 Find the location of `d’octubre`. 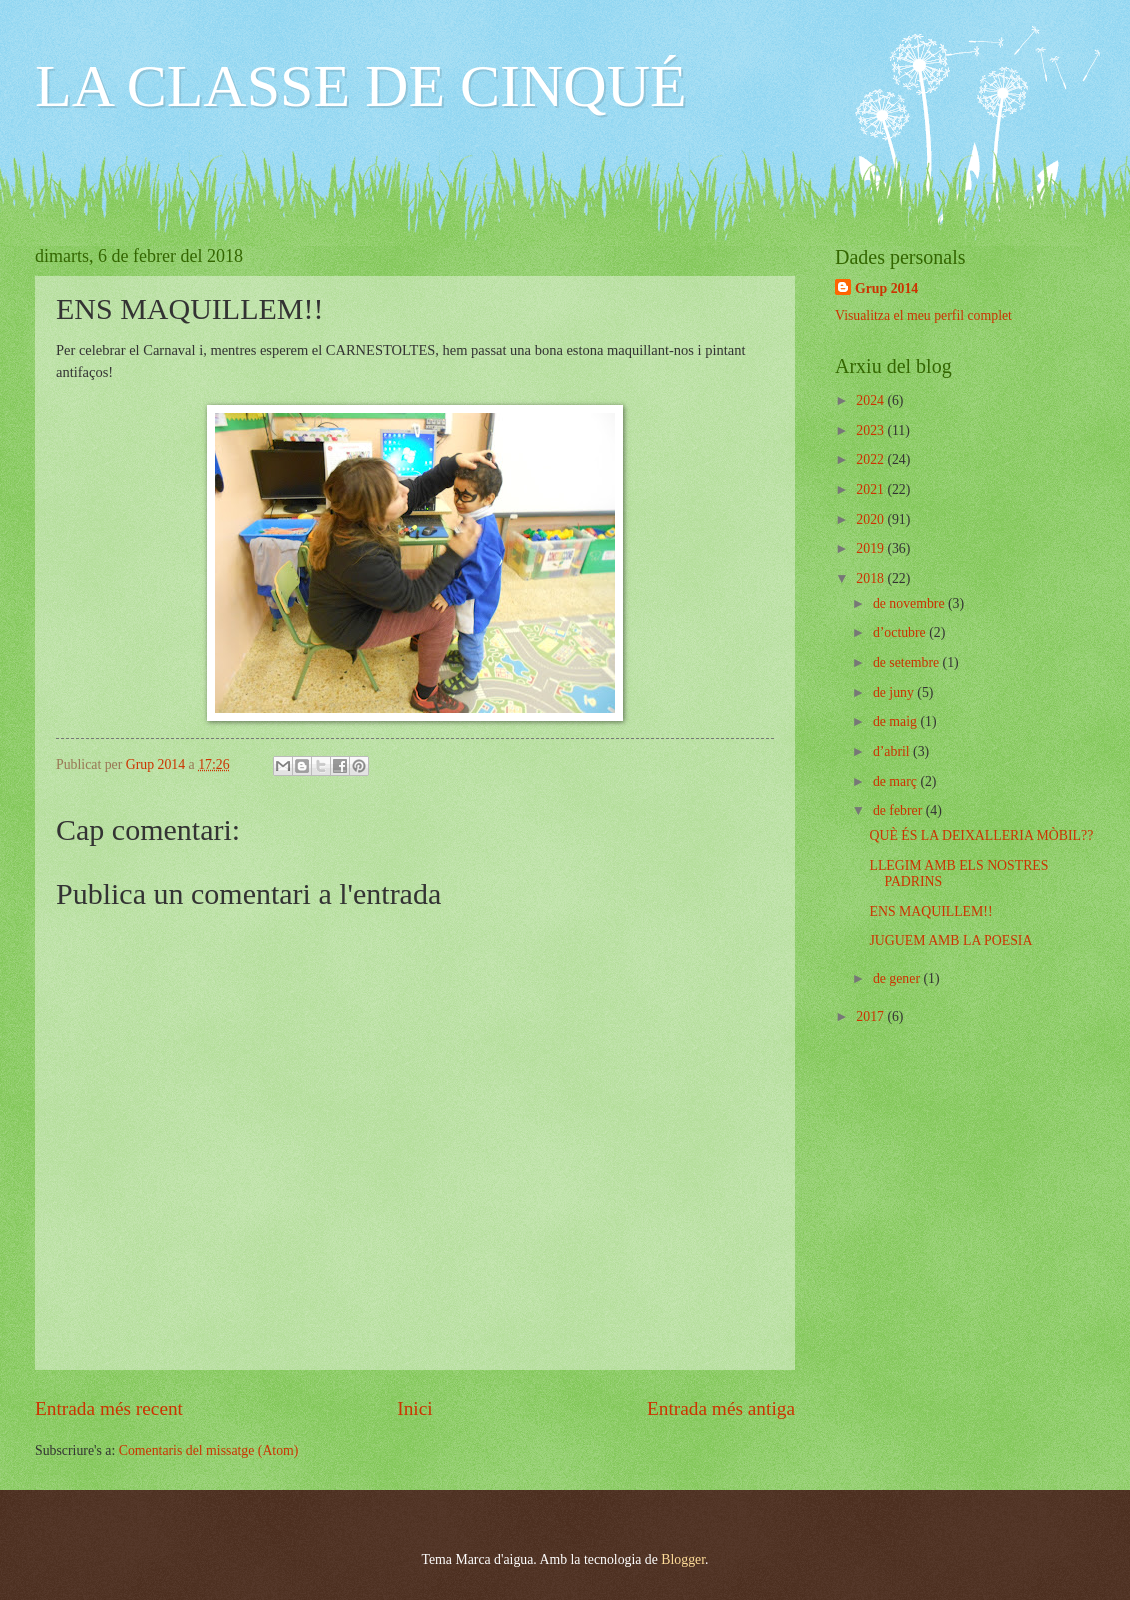

d’octubre is located at coordinates (901, 632).